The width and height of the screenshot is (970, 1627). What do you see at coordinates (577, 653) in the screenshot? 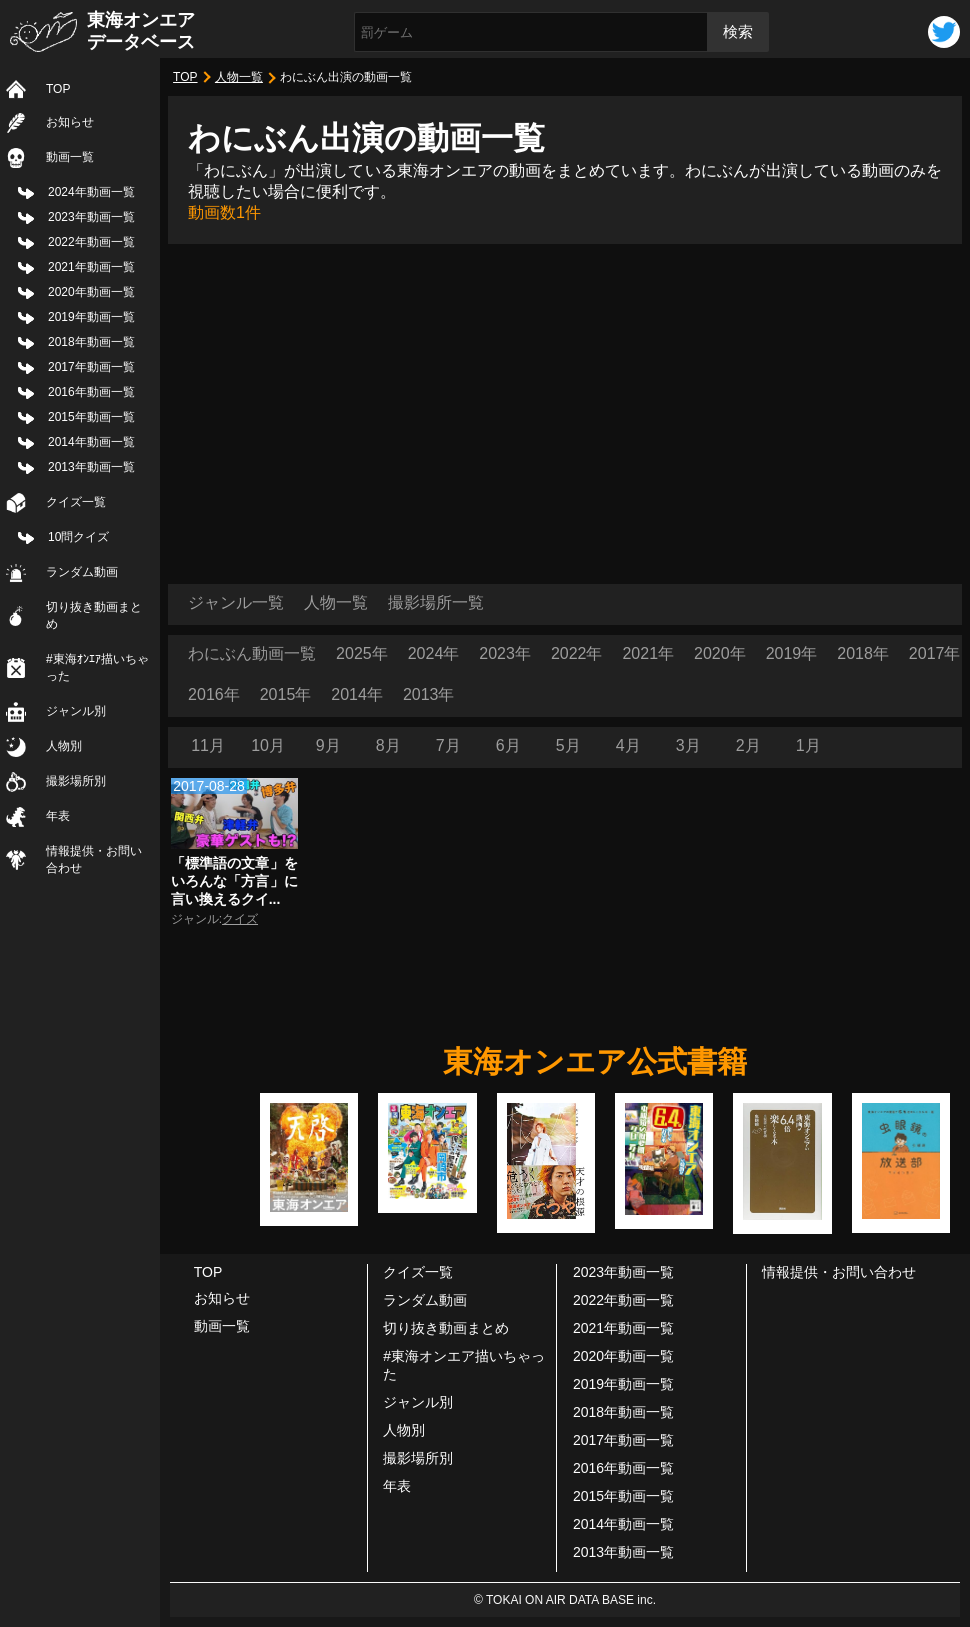
I see `2022年` at bounding box center [577, 653].